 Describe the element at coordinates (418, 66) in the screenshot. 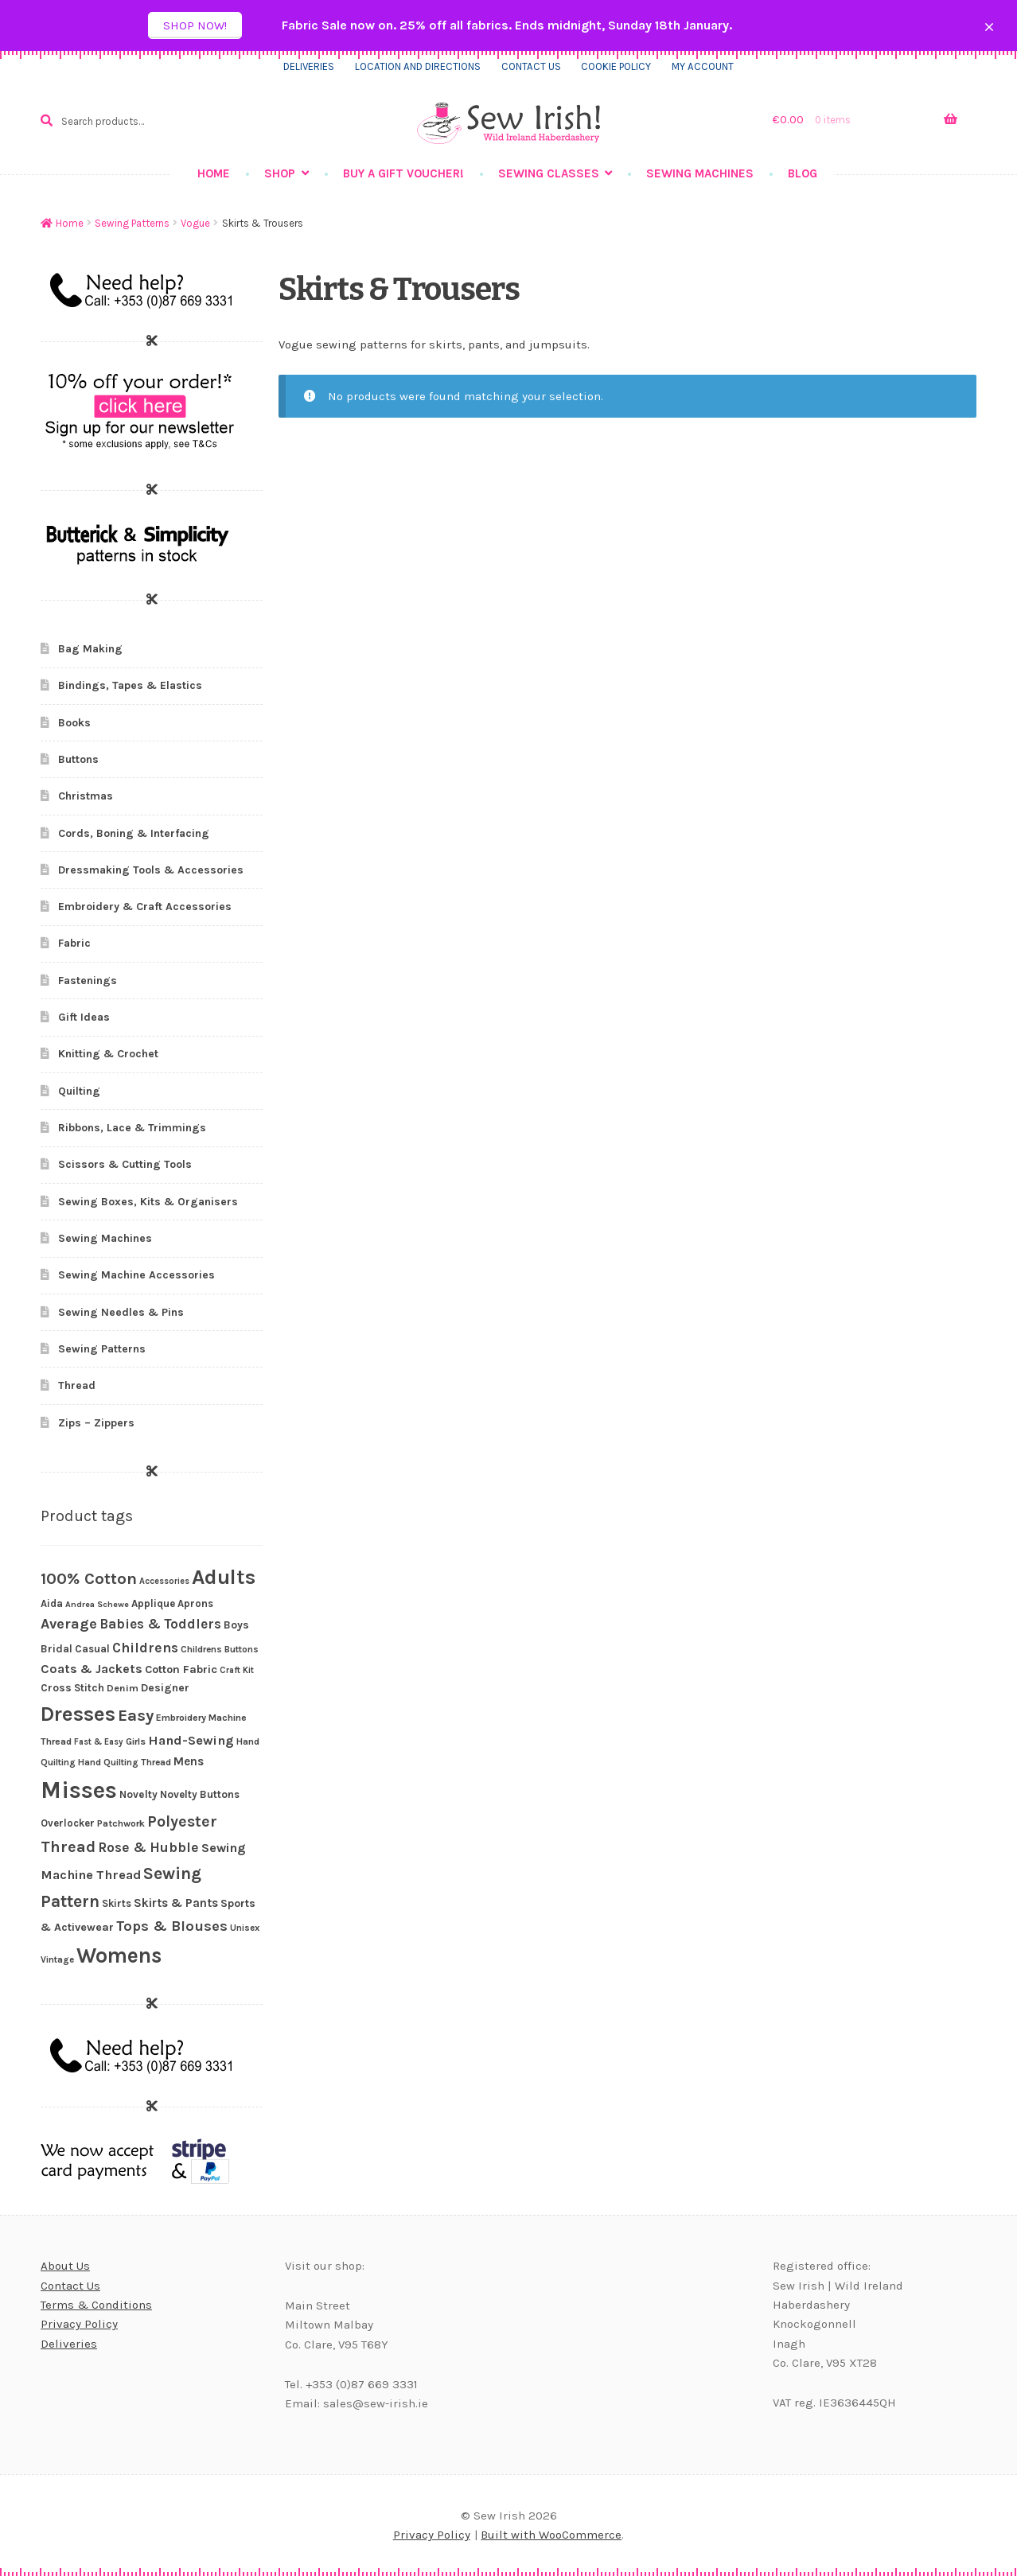

I see `Location and directions` at that location.